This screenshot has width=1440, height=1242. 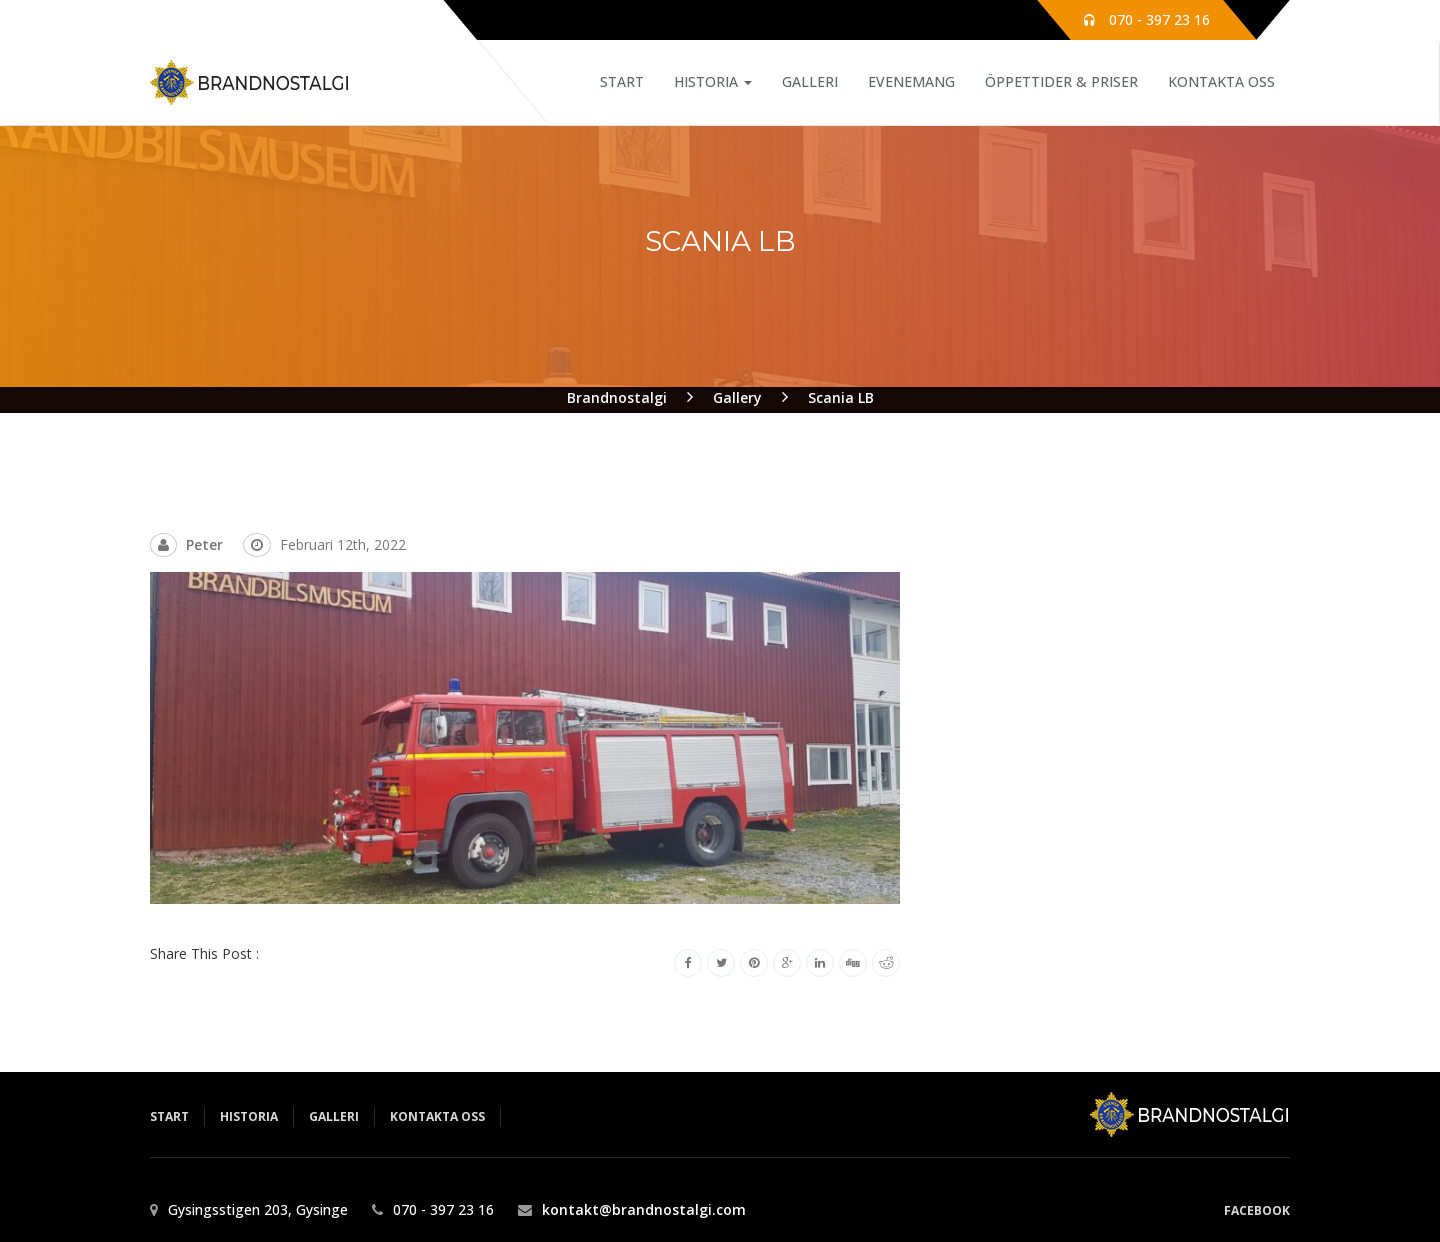 I want to click on Peter, so click(x=204, y=544).